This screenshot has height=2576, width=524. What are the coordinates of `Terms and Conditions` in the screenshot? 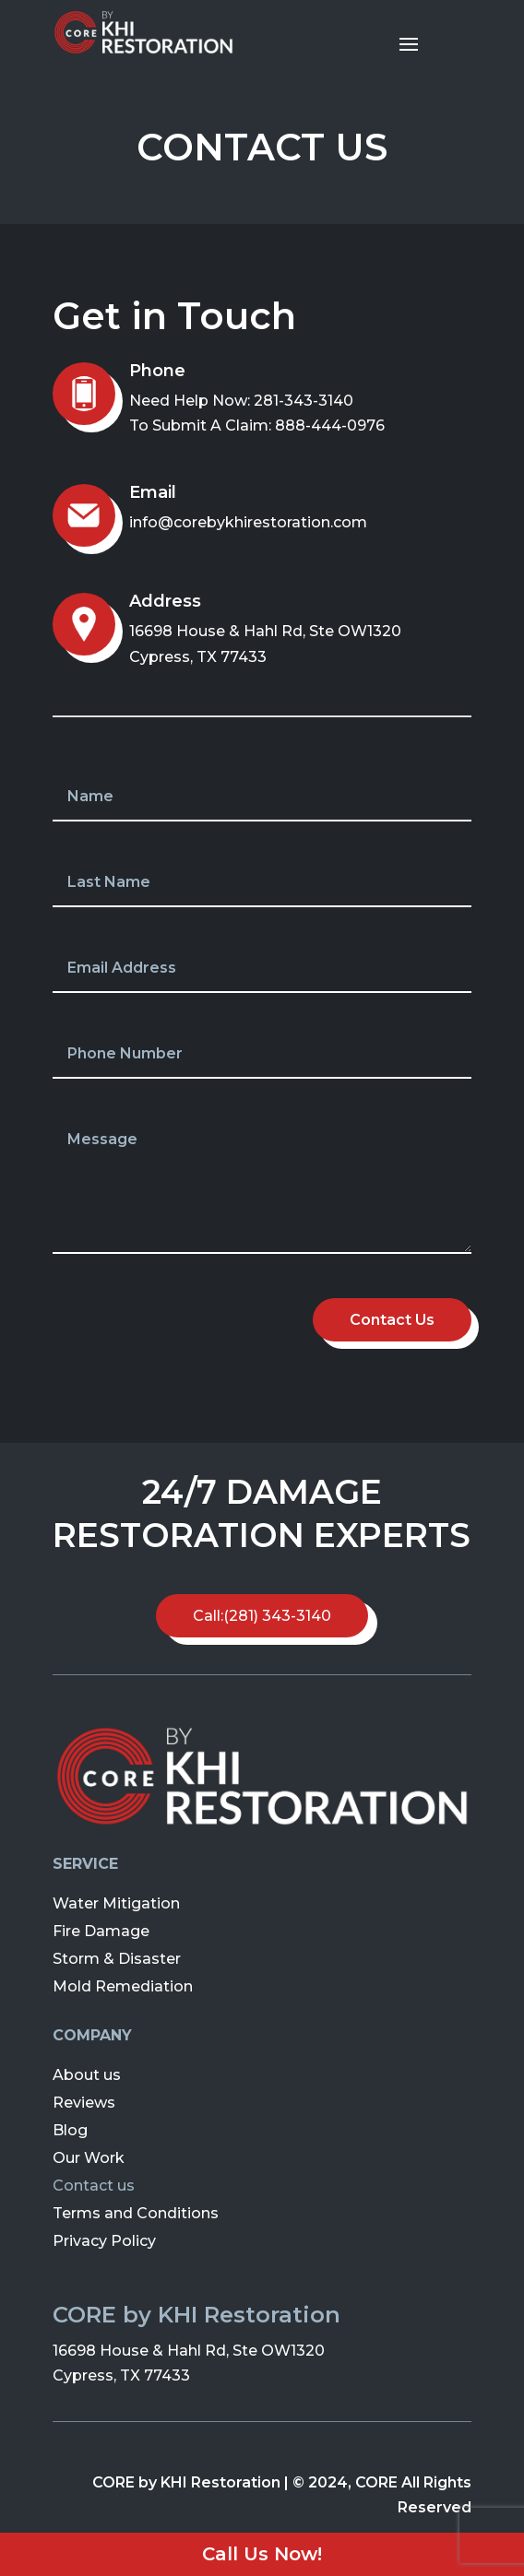 It's located at (136, 2212).